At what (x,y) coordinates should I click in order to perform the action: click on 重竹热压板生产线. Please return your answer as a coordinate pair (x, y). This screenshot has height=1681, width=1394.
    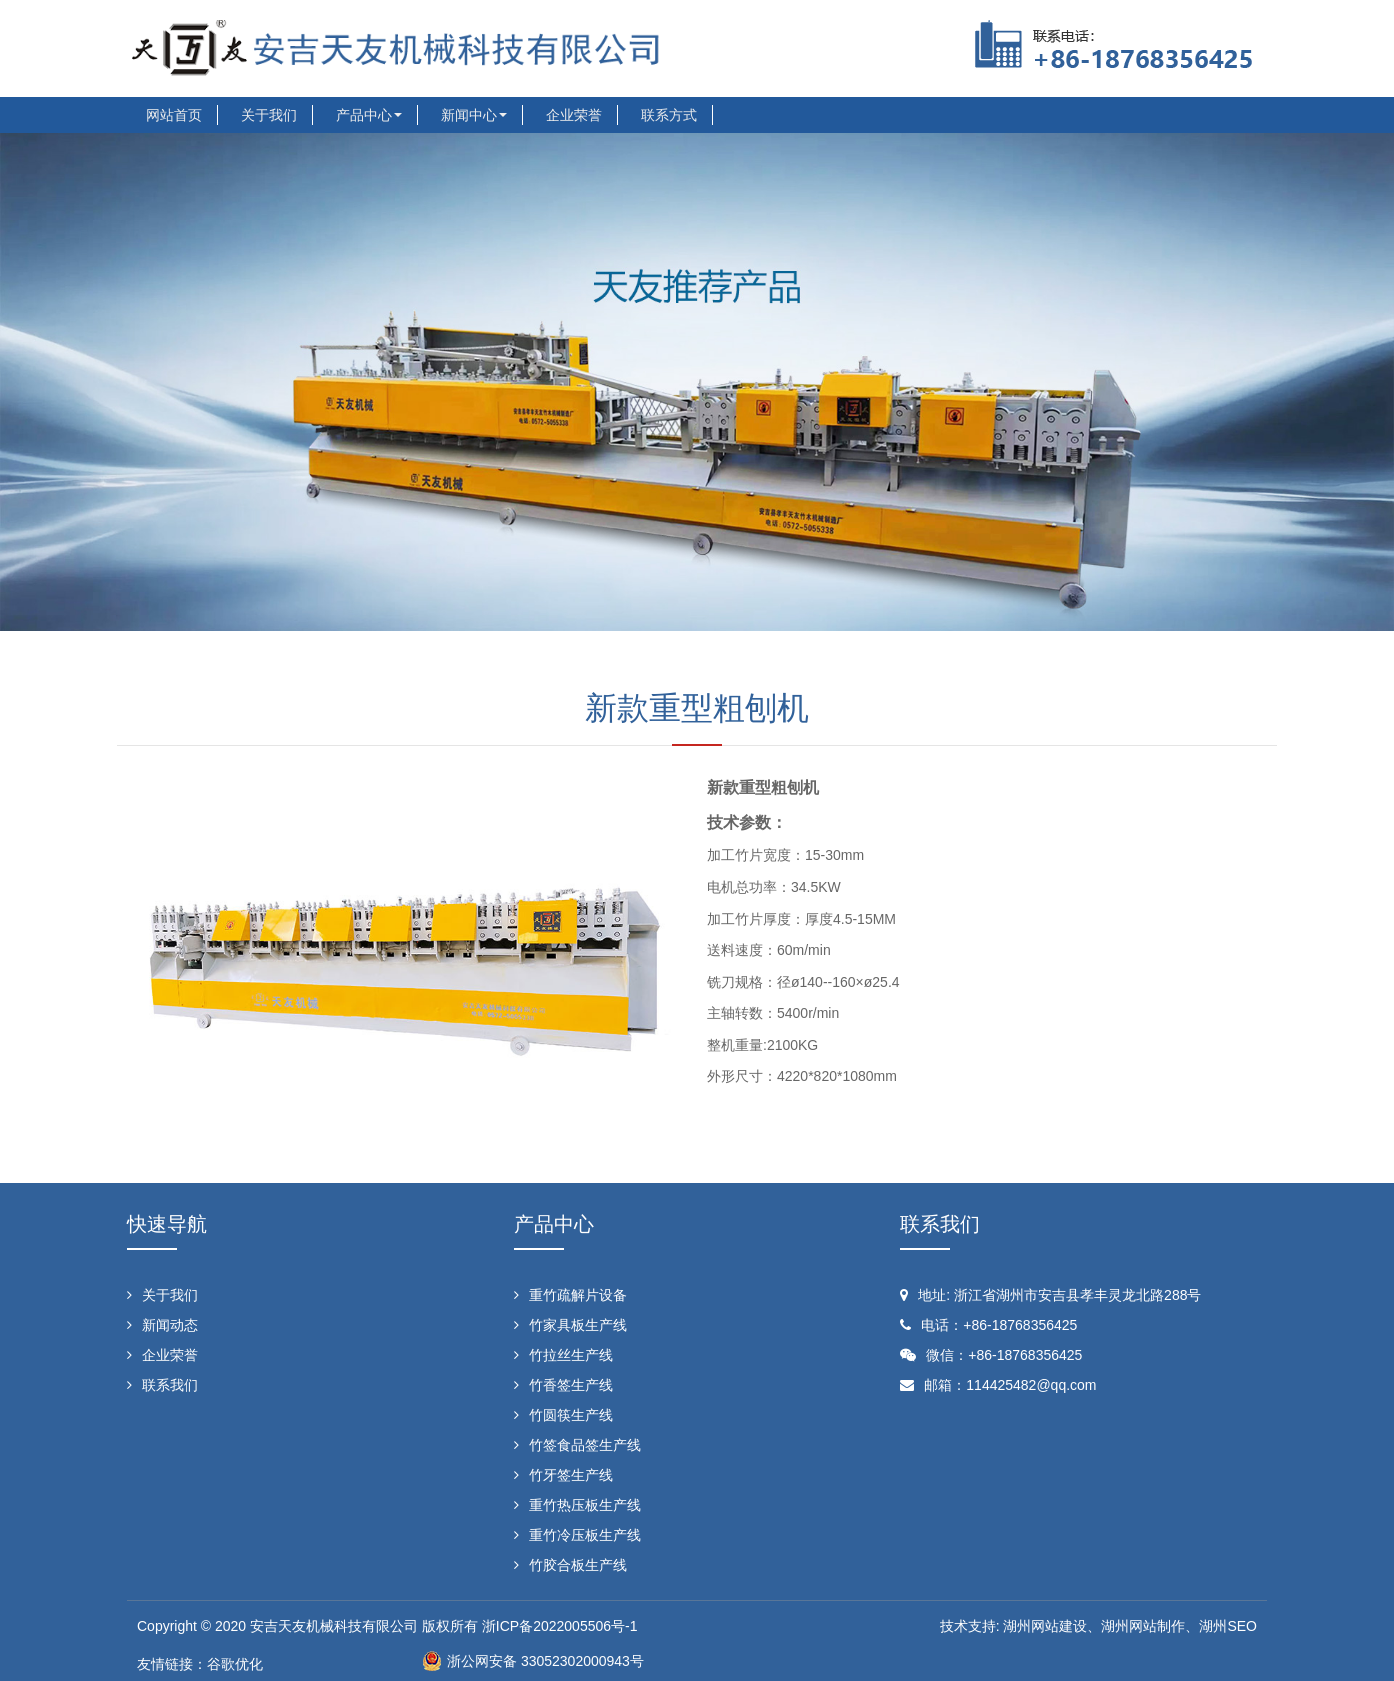
    Looking at the image, I should click on (585, 1505).